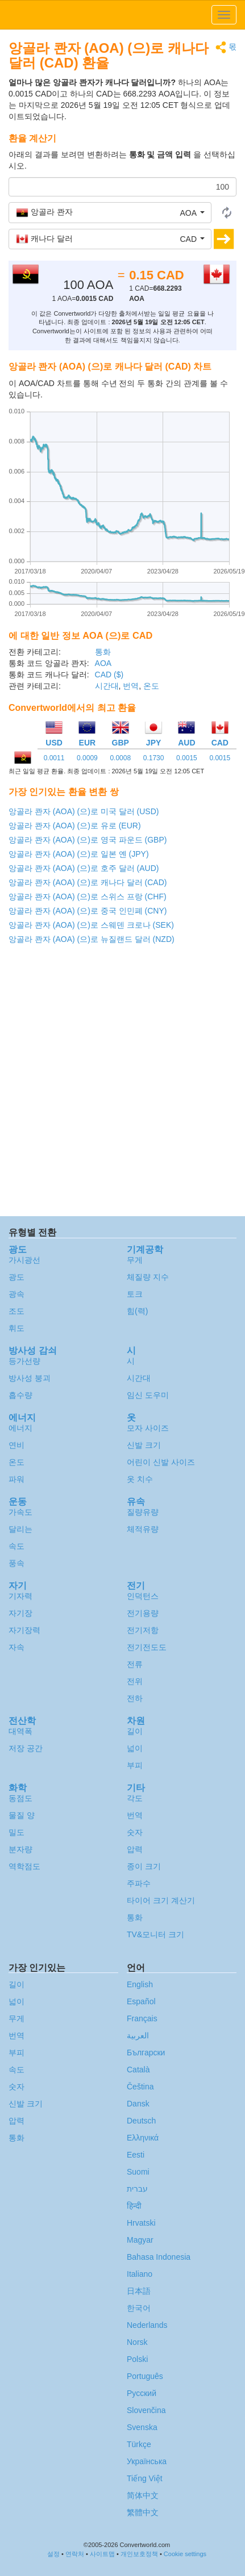  I want to click on 번역, so click(131, 685).